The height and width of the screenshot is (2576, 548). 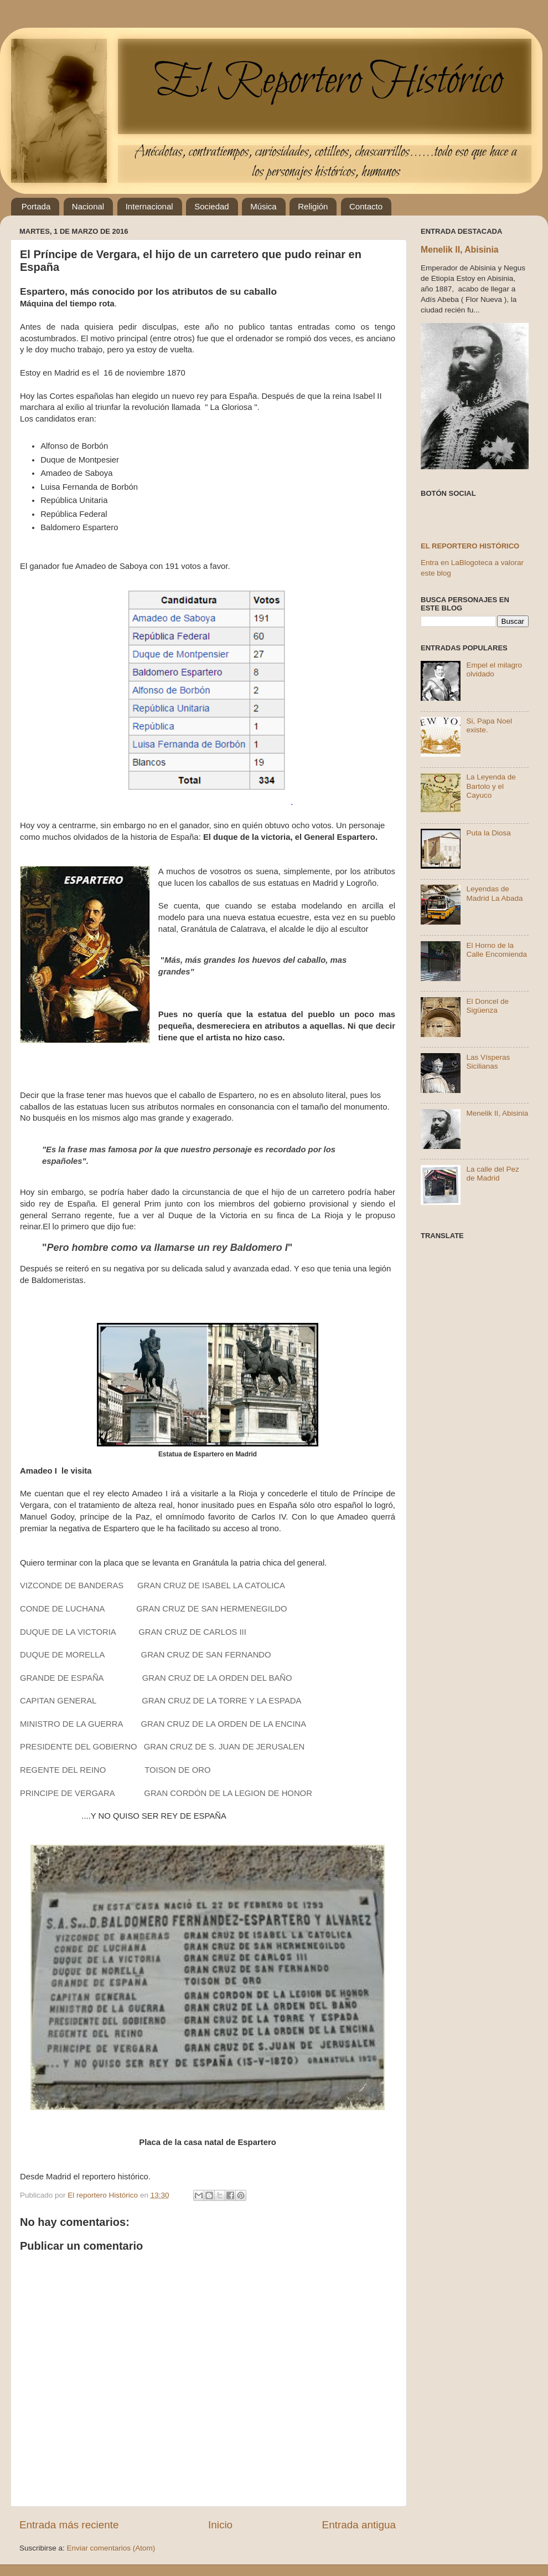 What do you see at coordinates (496, 949) in the screenshot?
I see `El Horno de la Calle Encomienda` at bounding box center [496, 949].